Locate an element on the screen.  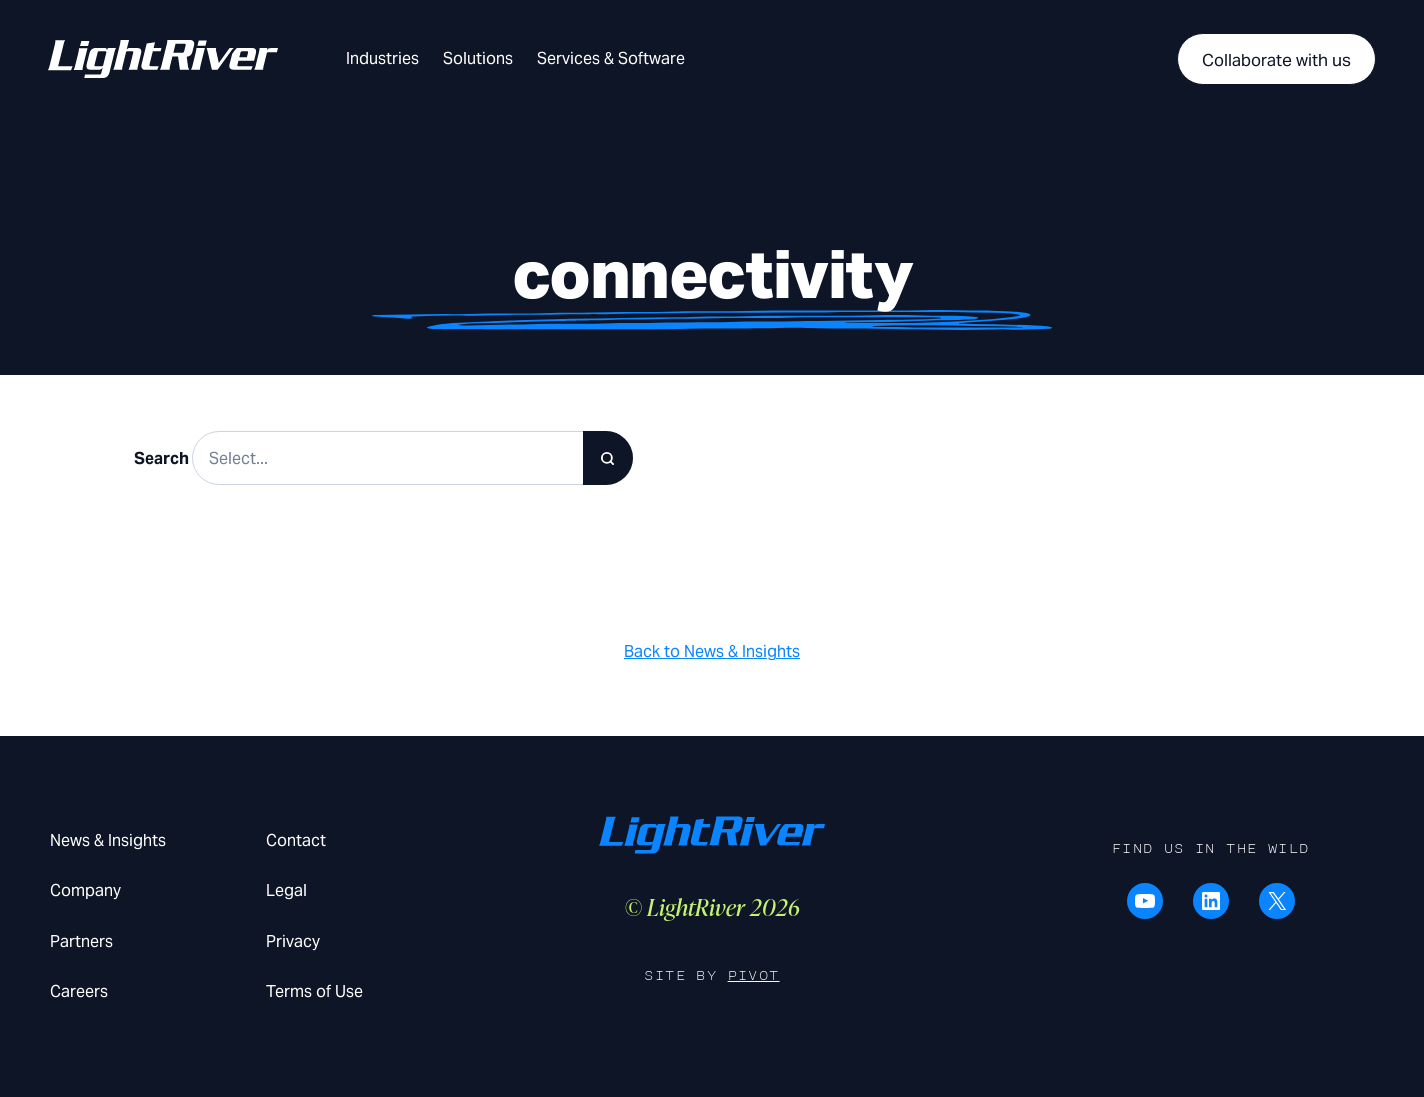
[Search] is located at coordinates (608, 458).